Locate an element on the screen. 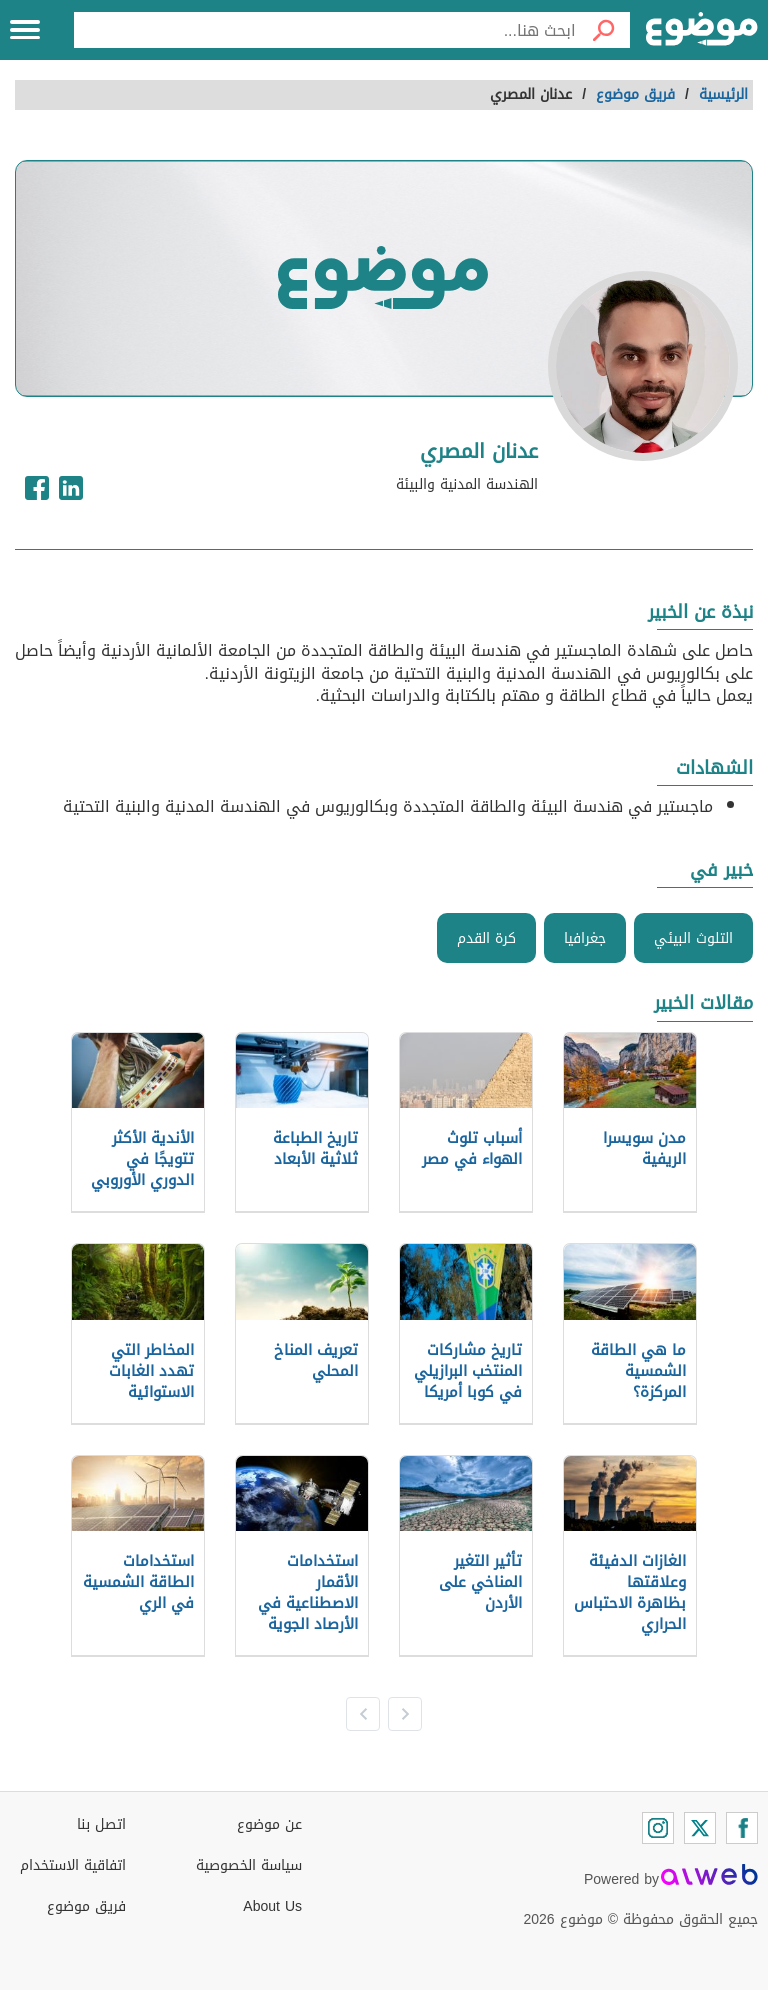 This screenshot has height=1990, width=768. [Facebook] is located at coordinates (742, 1828).